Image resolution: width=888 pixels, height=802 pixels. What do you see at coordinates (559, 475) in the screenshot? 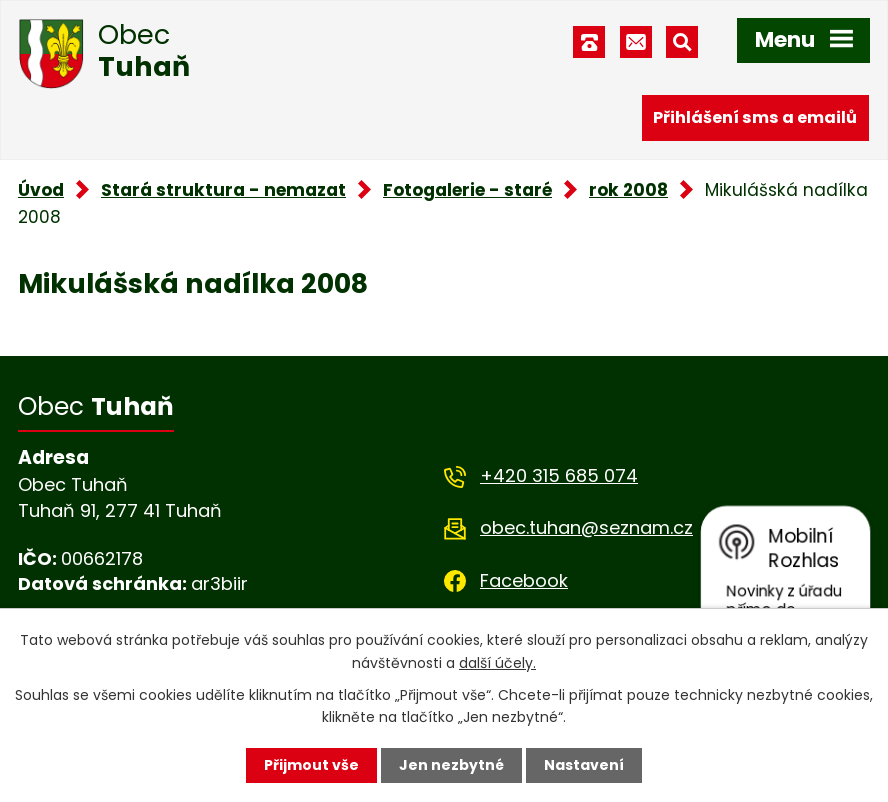
I see `+420 315 685 074` at bounding box center [559, 475].